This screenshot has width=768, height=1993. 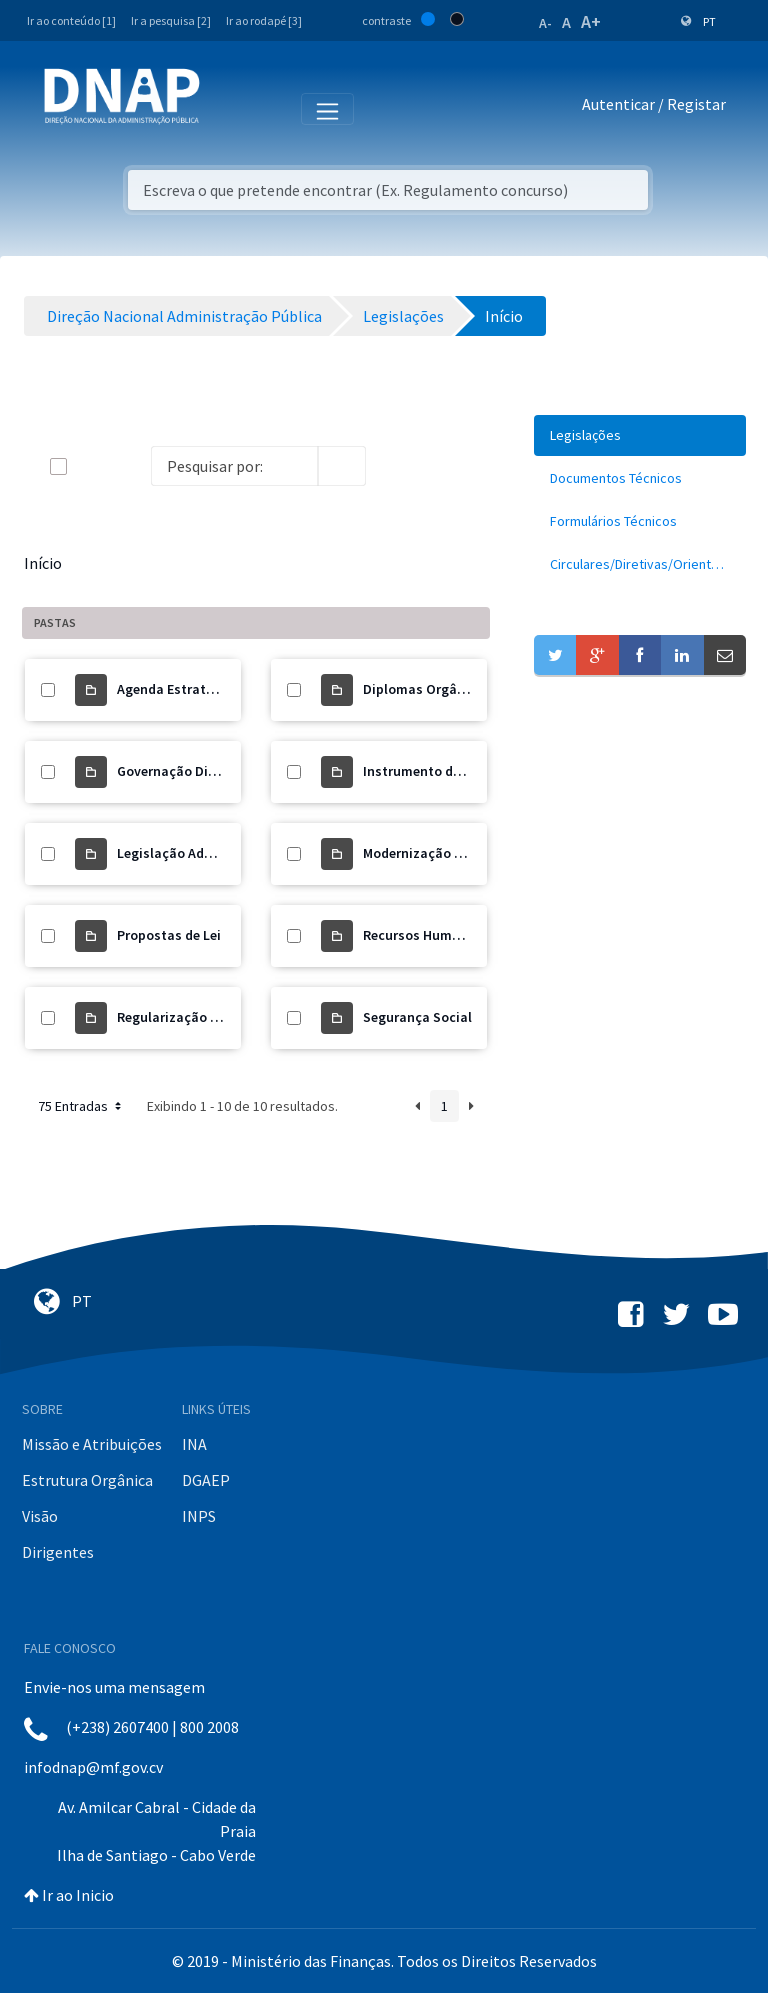 What do you see at coordinates (177, 771) in the screenshot?
I see `Governação Digital` at bounding box center [177, 771].